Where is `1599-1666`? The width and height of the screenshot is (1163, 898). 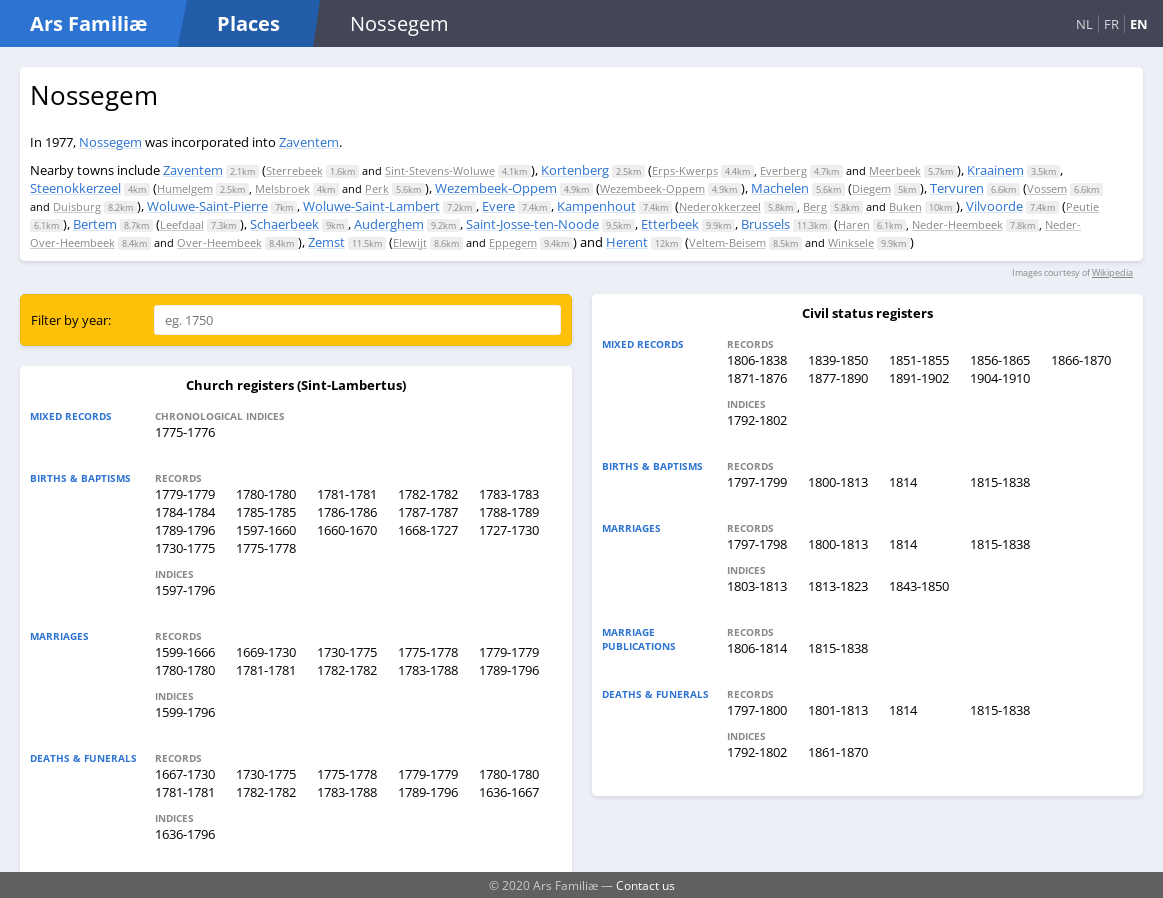
1599-1666 is located at coordinates (185, 652).